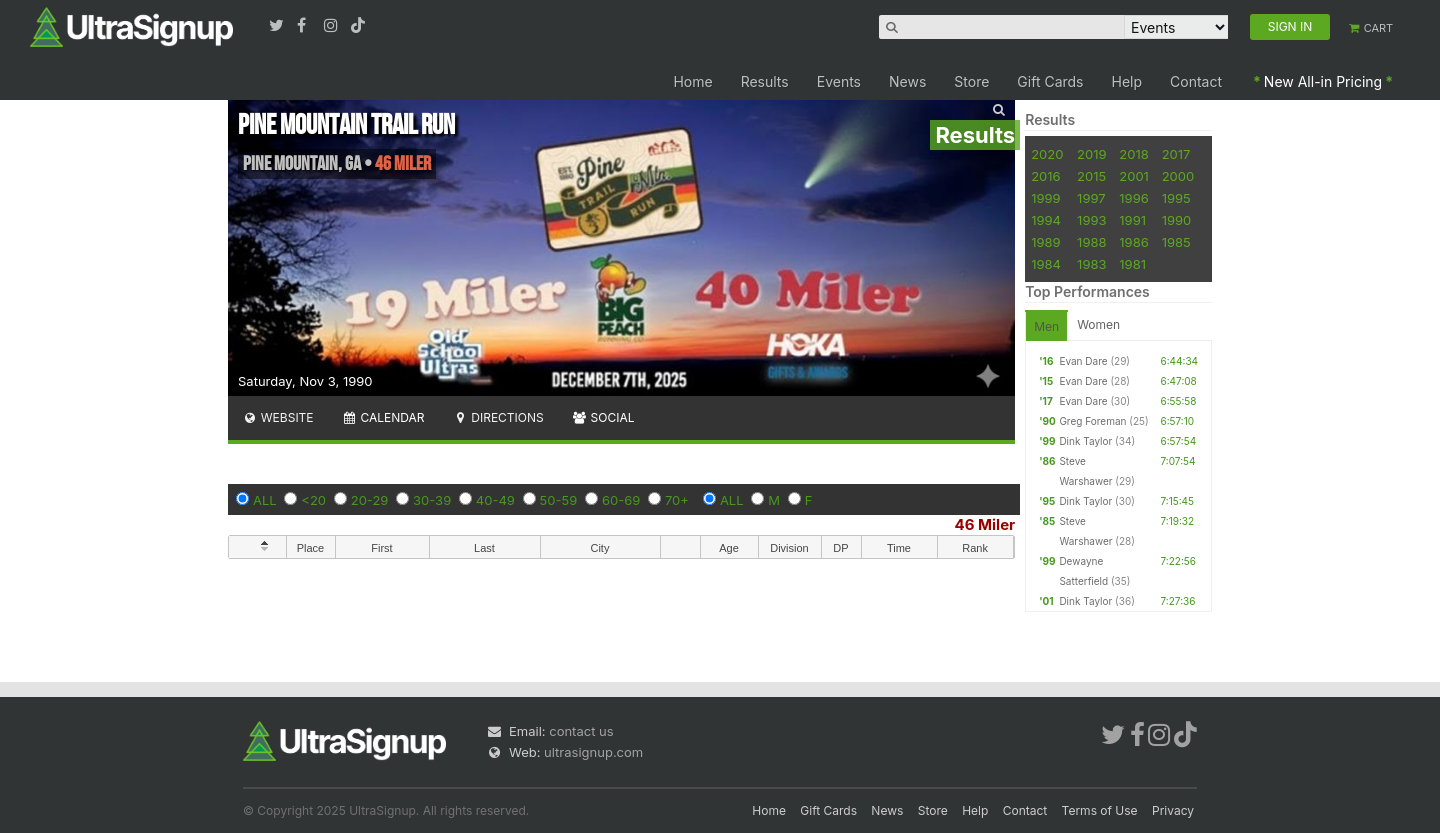 Image resolution: width=1440 pixels, height=833 pixels. Describe the element at coordinates (1091, 264) in the screenshot. I see `1983` at that location.